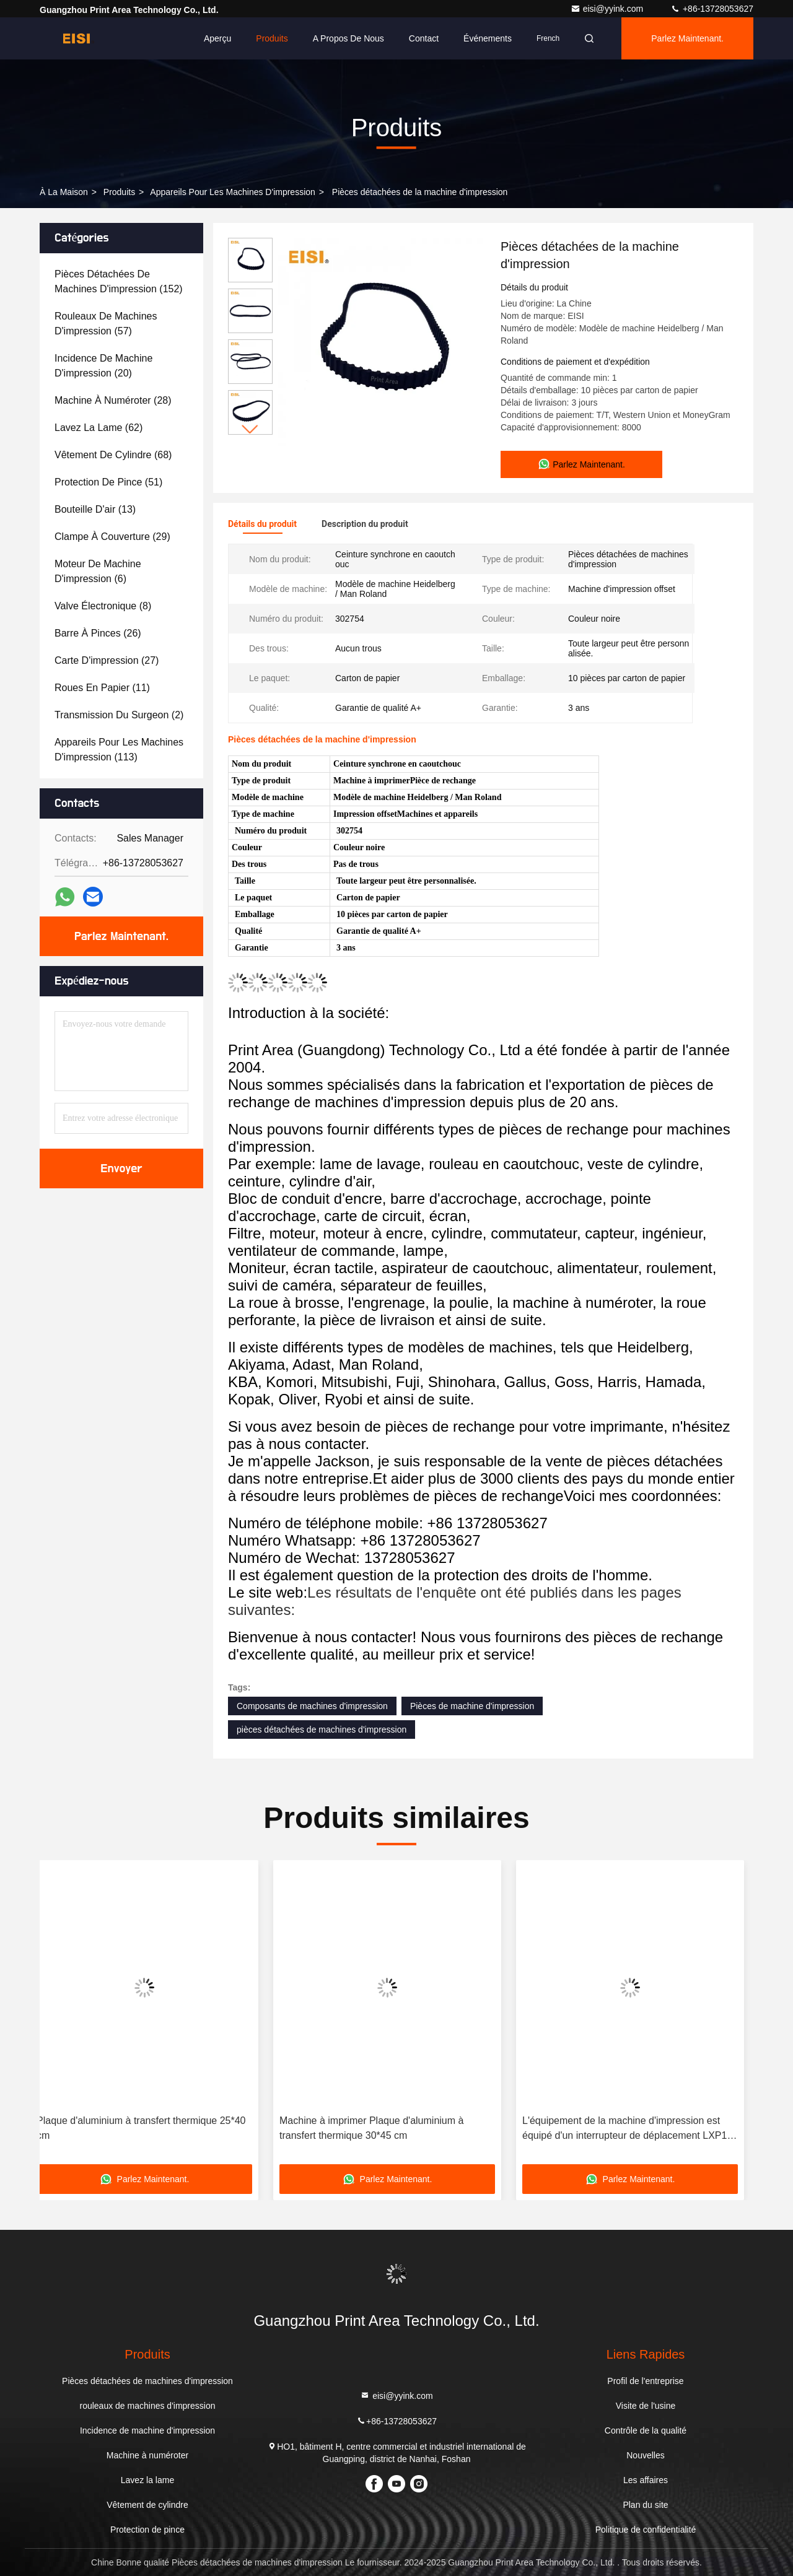  I want to click on (51), so click(108, 482).